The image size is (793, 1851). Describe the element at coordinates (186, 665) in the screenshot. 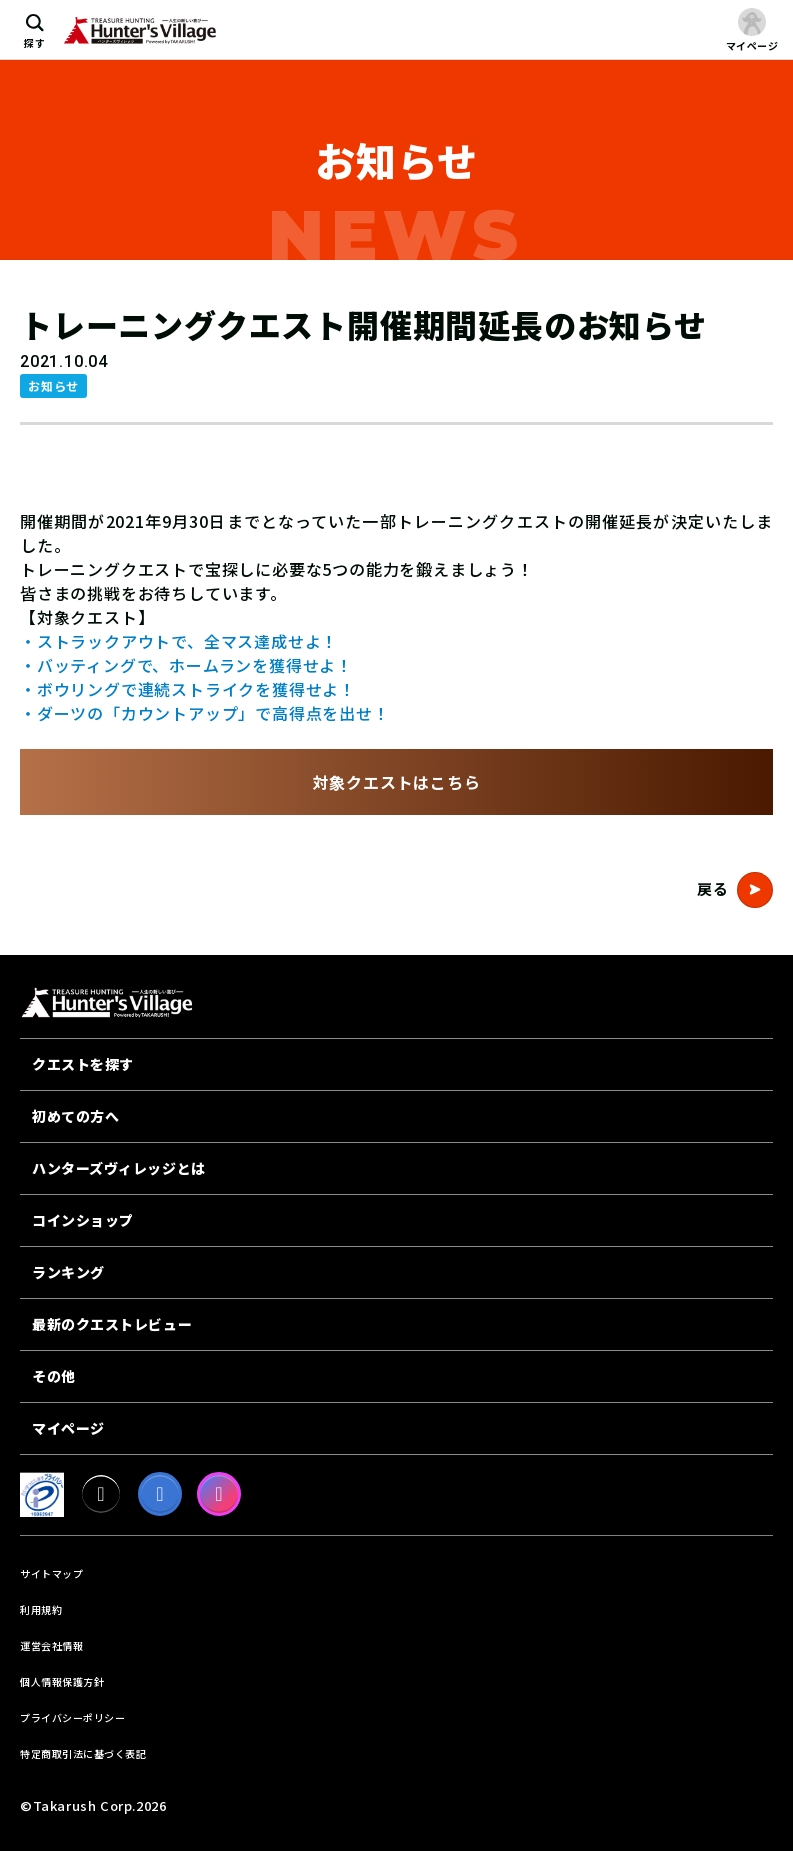

I see `・バッティングで、ホームランを獲得せよ！` at that location.